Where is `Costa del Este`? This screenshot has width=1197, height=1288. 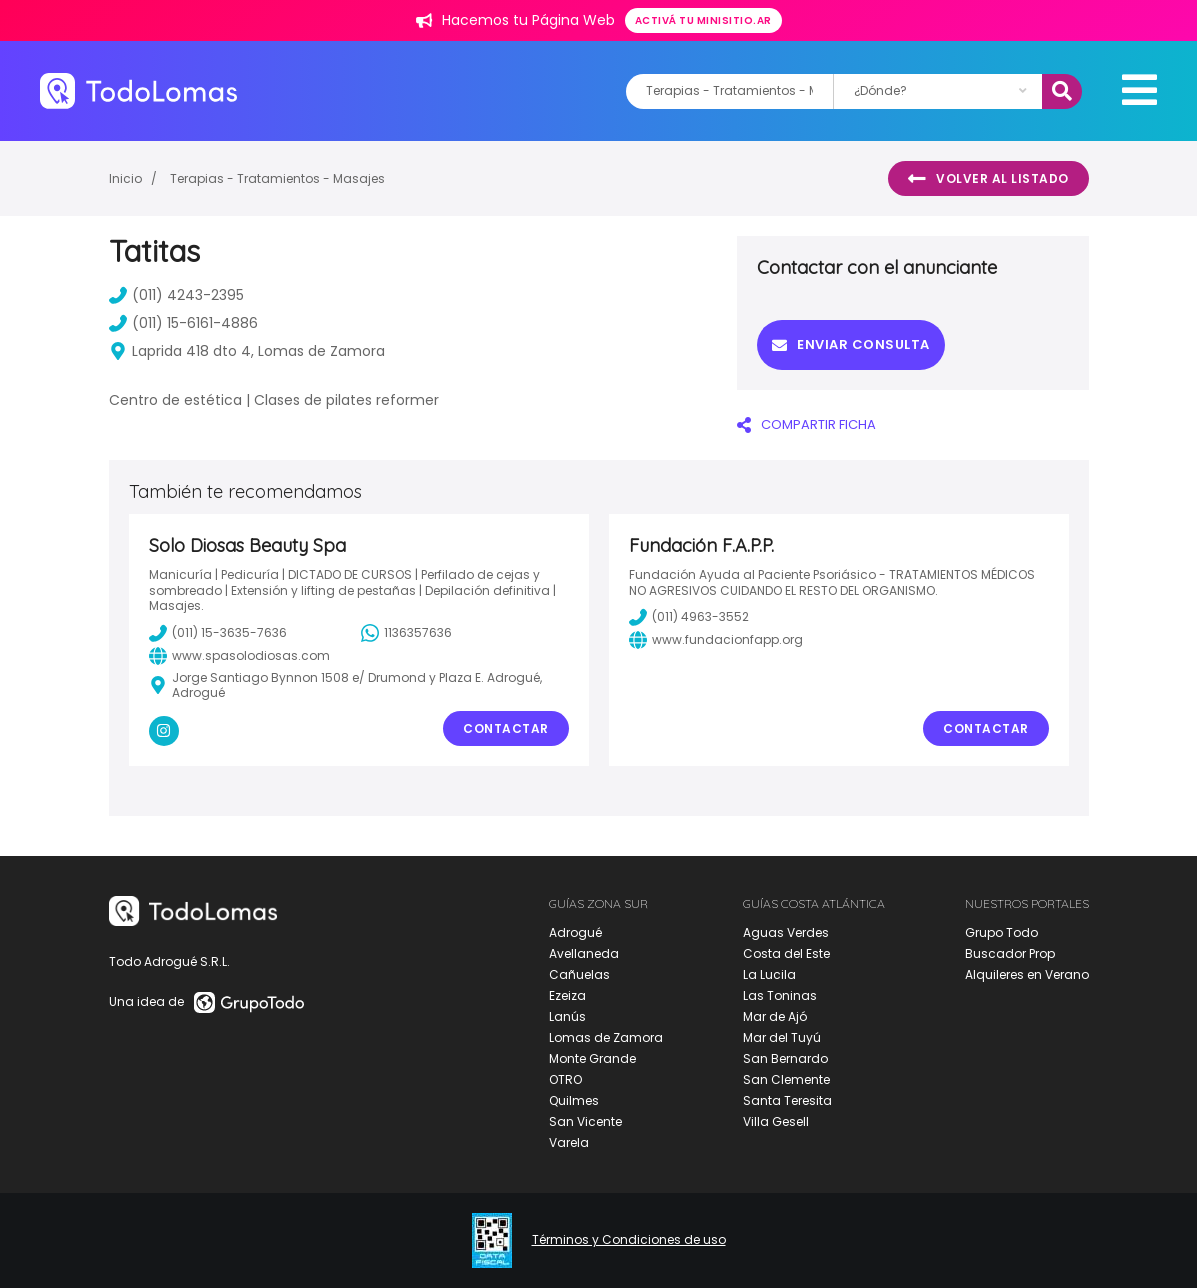
Costa del Este is located at coordinates (786, 953).